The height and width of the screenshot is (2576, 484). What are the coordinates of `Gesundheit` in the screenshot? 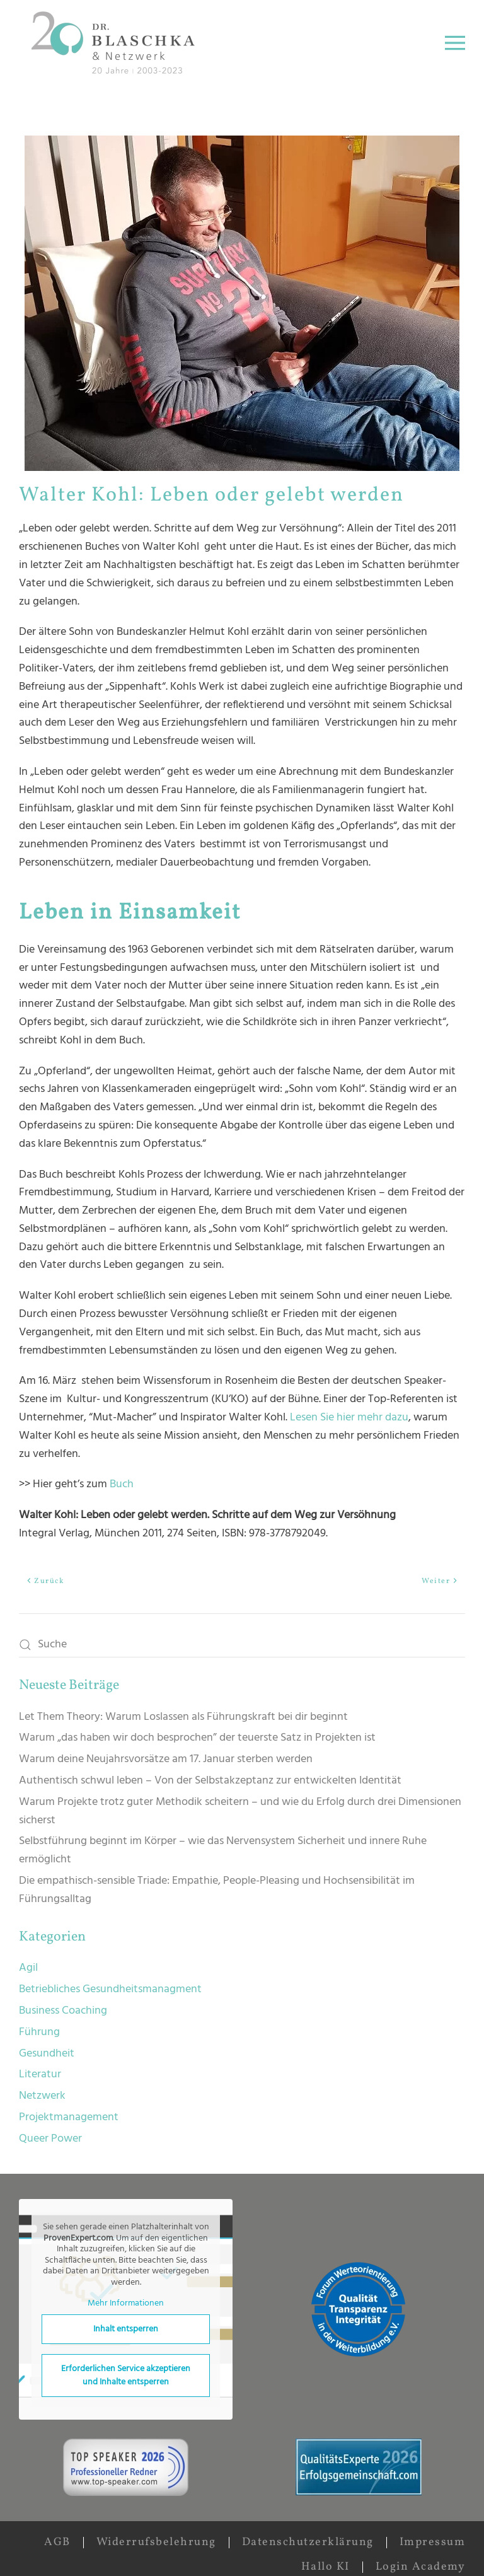 It's located at (46, 2054).